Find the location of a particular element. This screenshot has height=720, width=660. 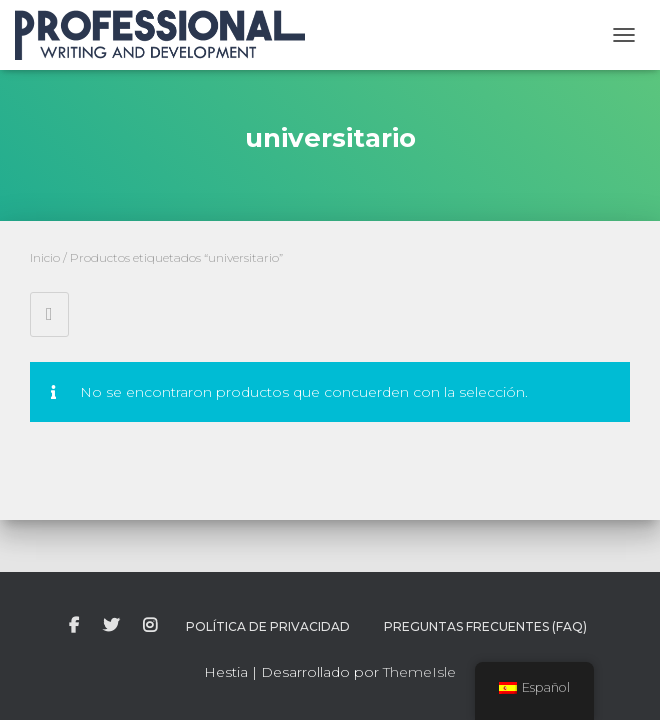

twitter is located at coordinates (111, 626).